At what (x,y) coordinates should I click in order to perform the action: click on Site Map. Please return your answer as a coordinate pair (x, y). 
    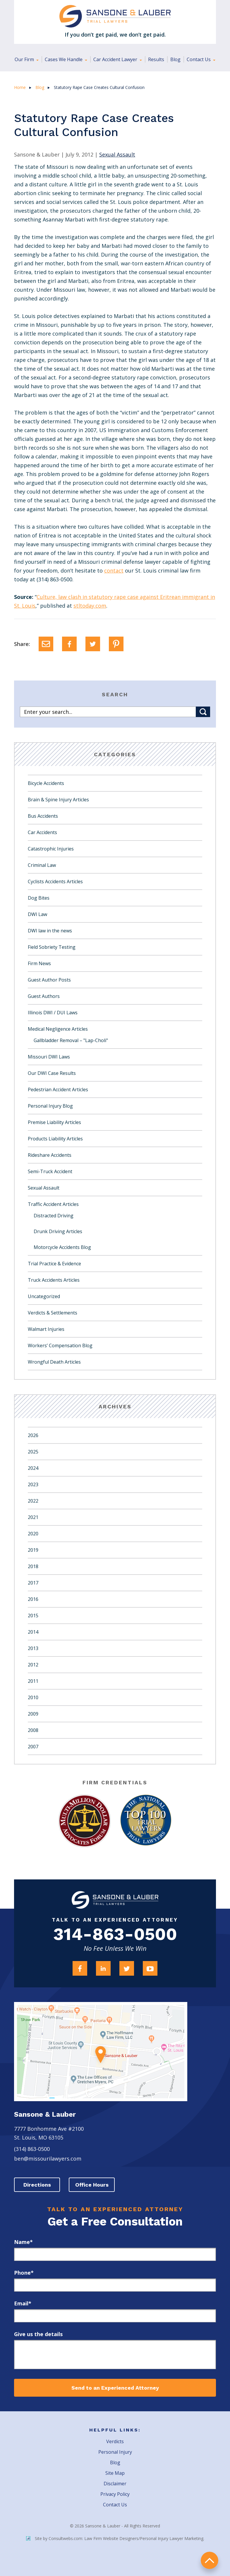
    Looking at the image, I should click on (115, 2473).